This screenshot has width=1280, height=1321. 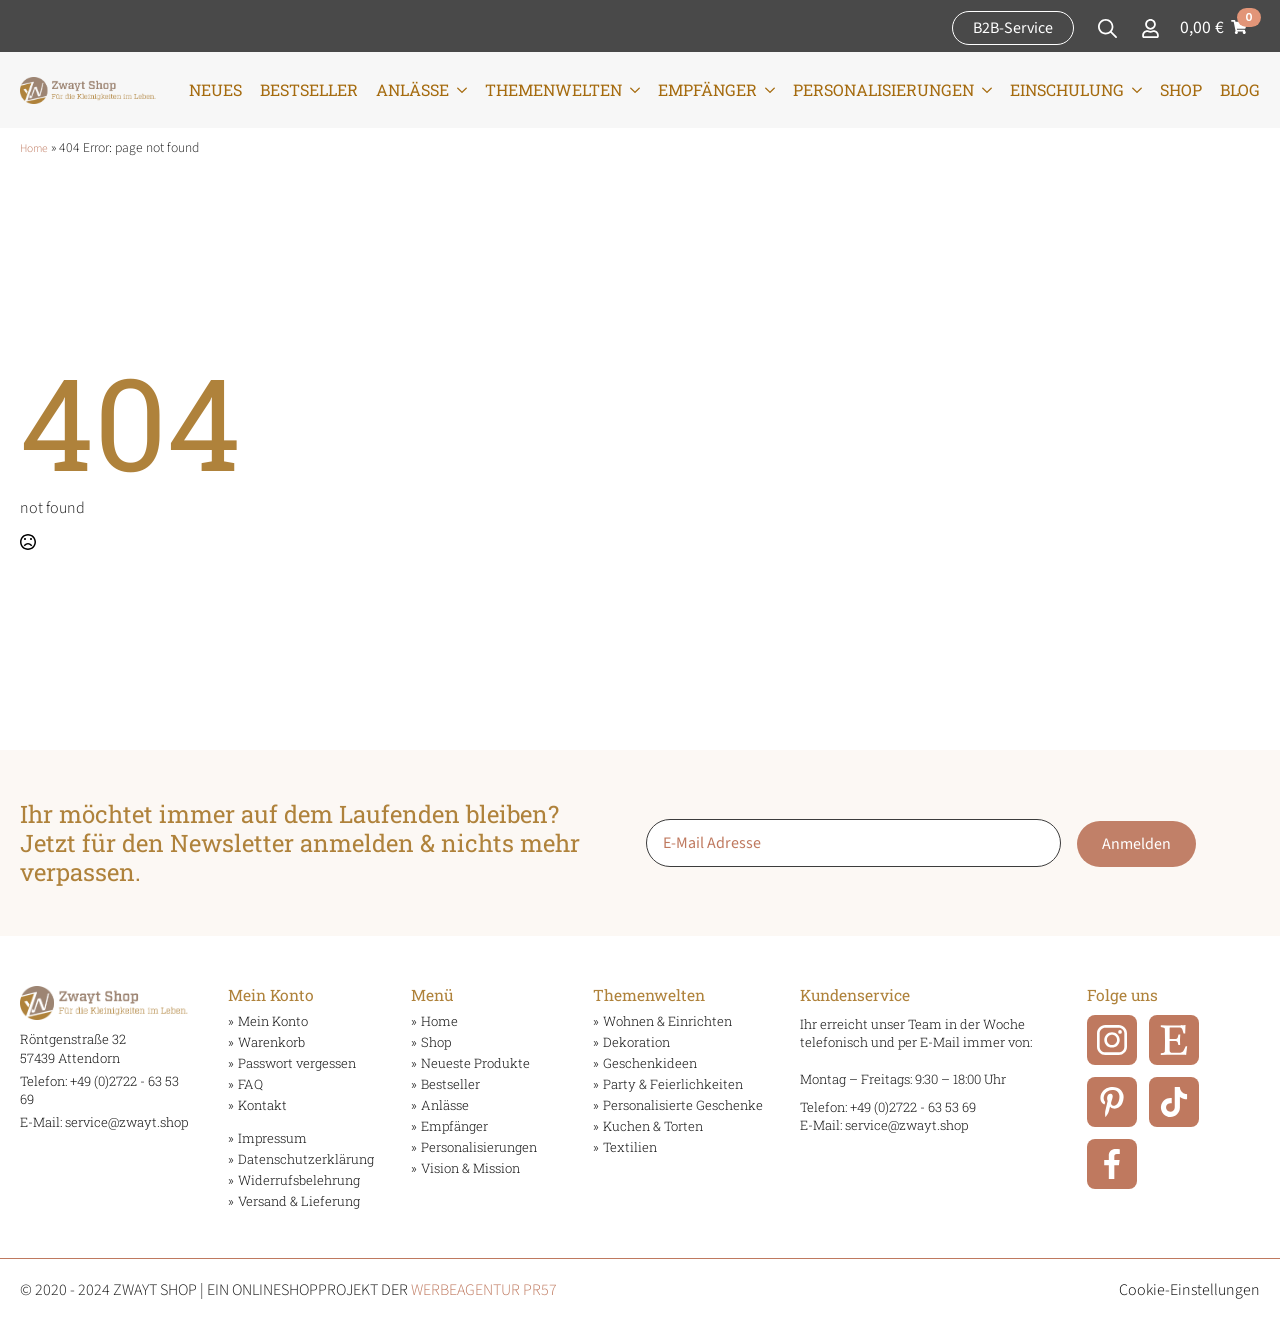 What do you see at coordinates (484, 1290) in the screenshot?
I see `WERBEAGENTUR PR57` at bounding box center [484, 1290].